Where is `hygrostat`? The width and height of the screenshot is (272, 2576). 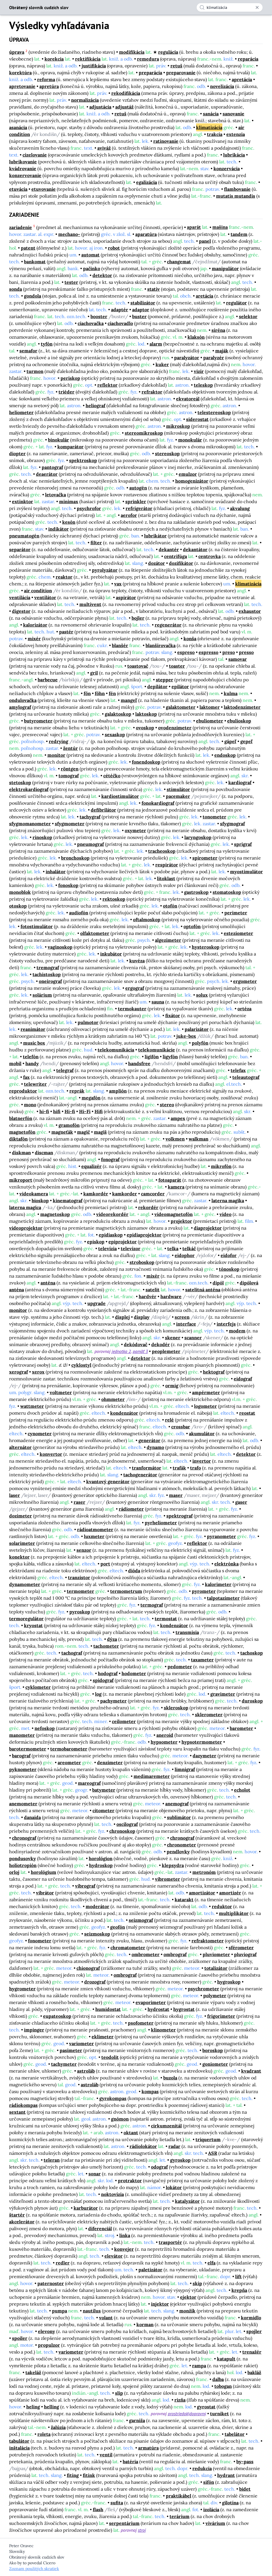 hygrostat is located at coordinates (184, 2009).